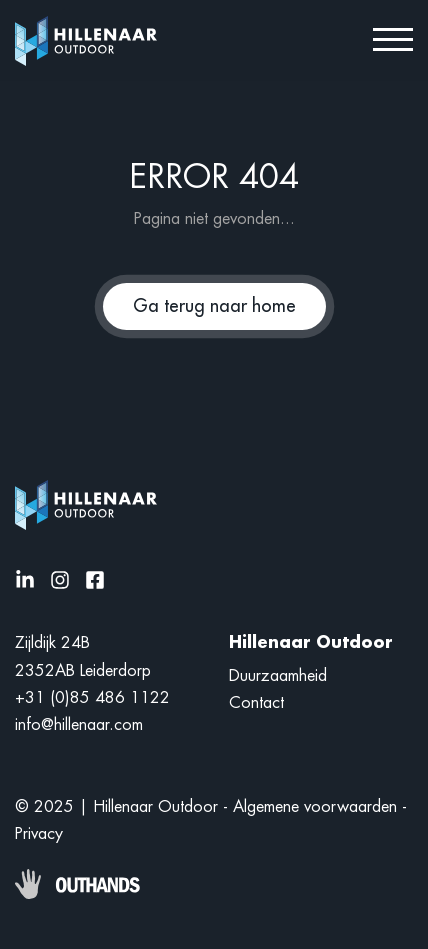  What do you see at coordinates (214, 306) in the screenshot?
I see `Ga terug naar home` at bounding box center [214, 306].